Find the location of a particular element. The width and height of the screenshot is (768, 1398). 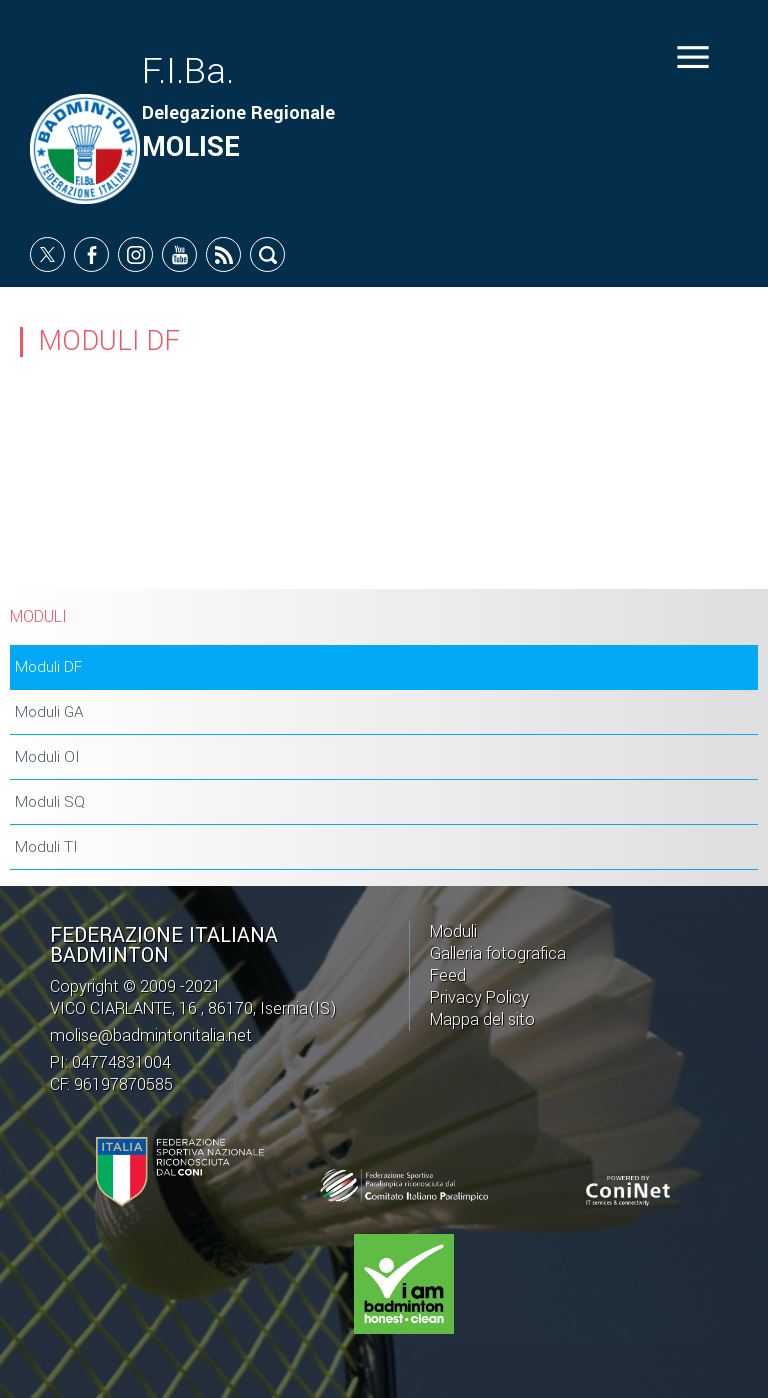

Galleria fotografica is located at coordinates (498, 953).